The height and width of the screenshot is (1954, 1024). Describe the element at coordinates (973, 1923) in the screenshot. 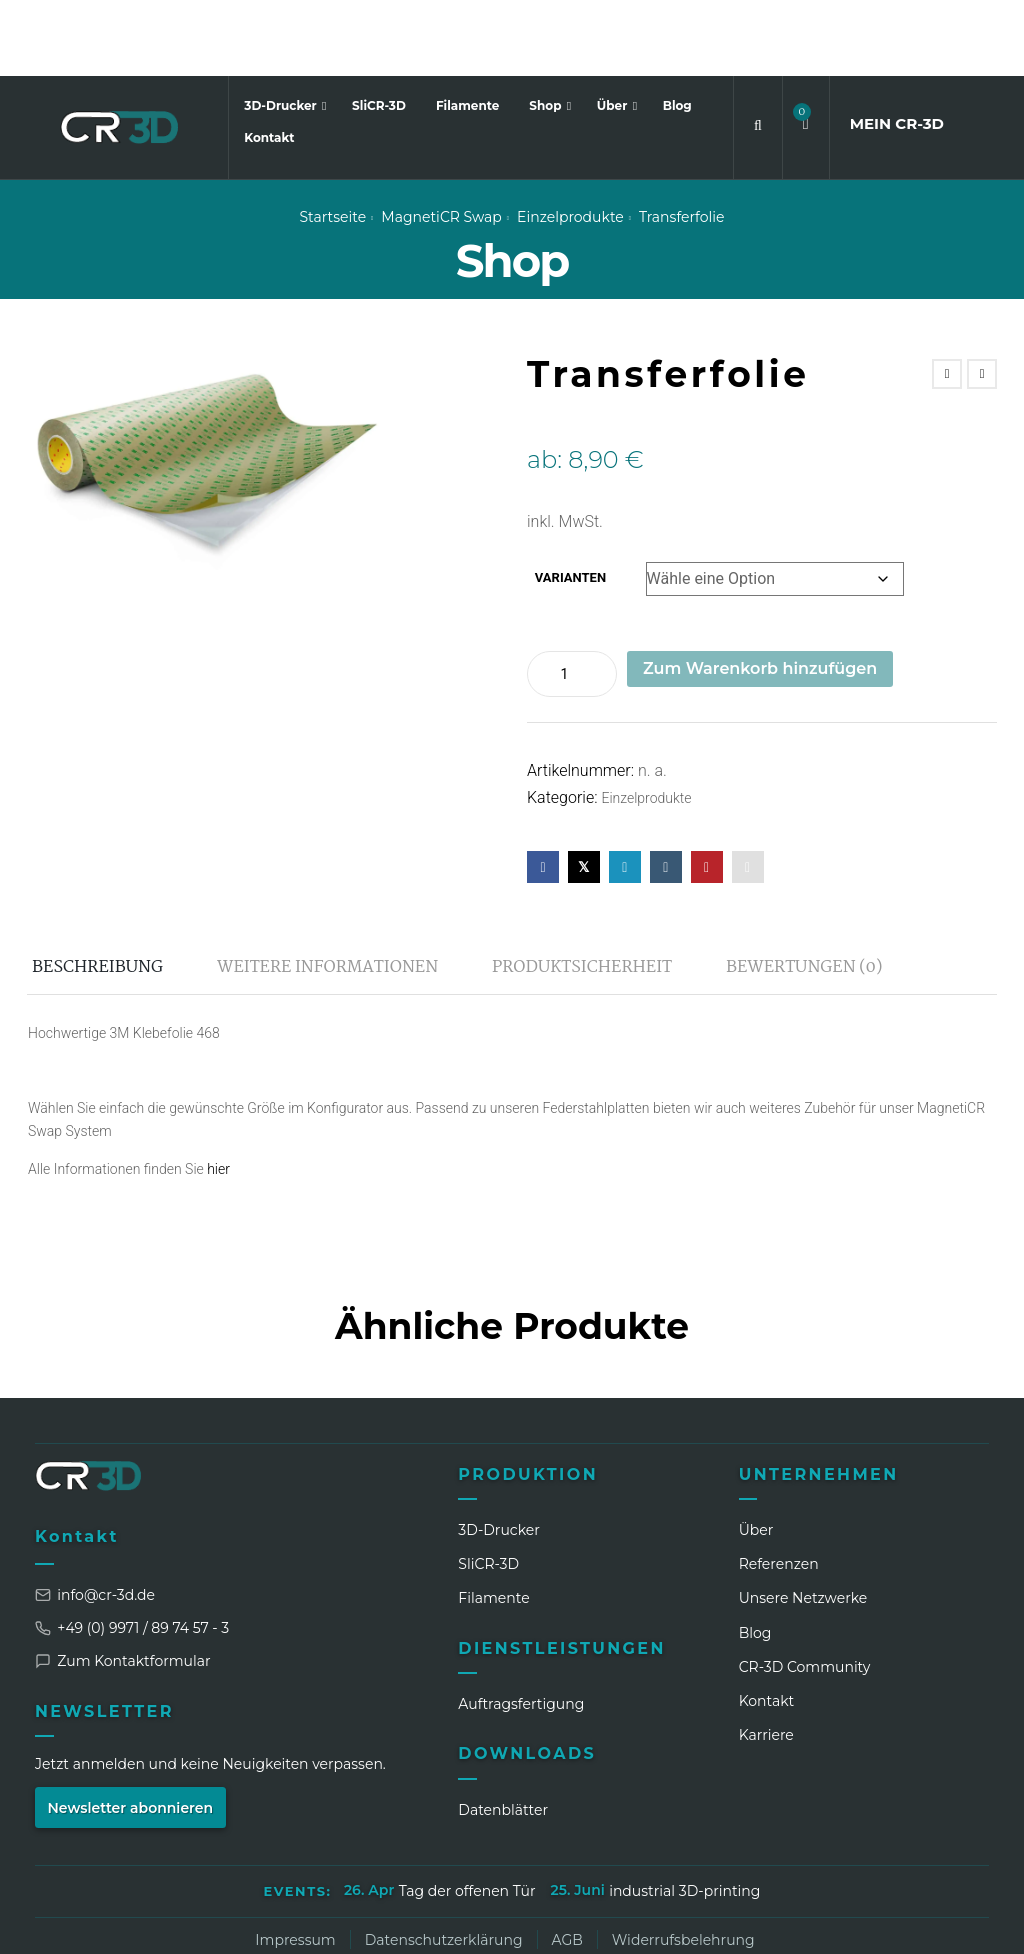

I see `[GitHub]` at that location.